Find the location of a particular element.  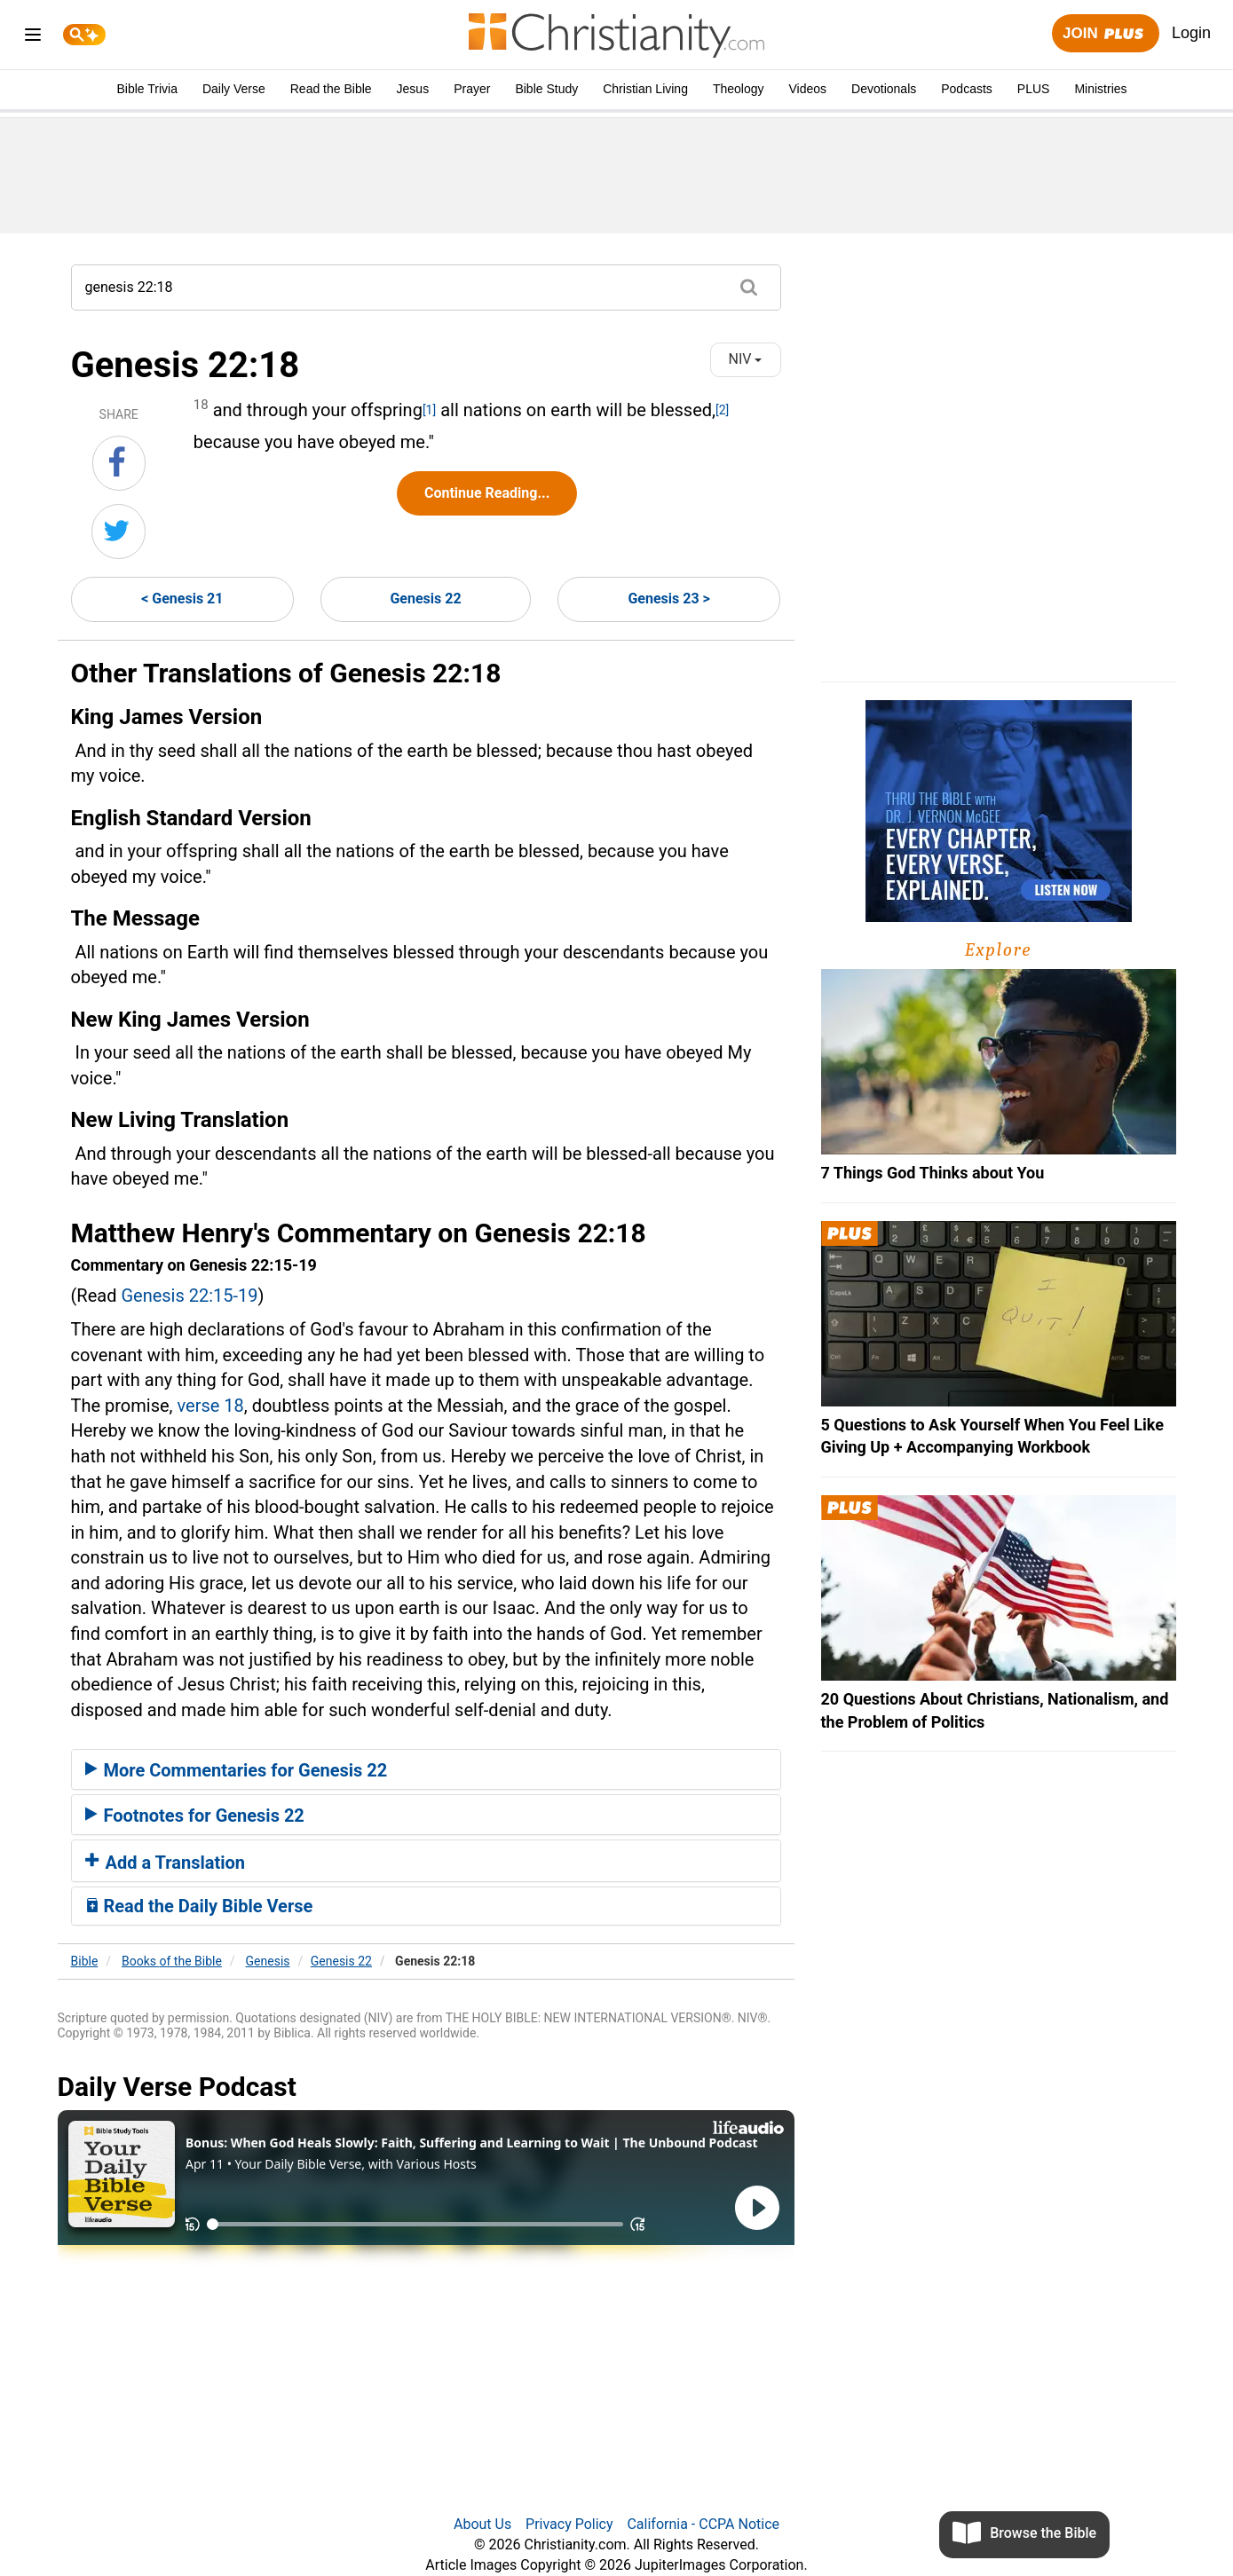

Footnotes for Genesis 22 [button] is located at coordinates (194, 1815).